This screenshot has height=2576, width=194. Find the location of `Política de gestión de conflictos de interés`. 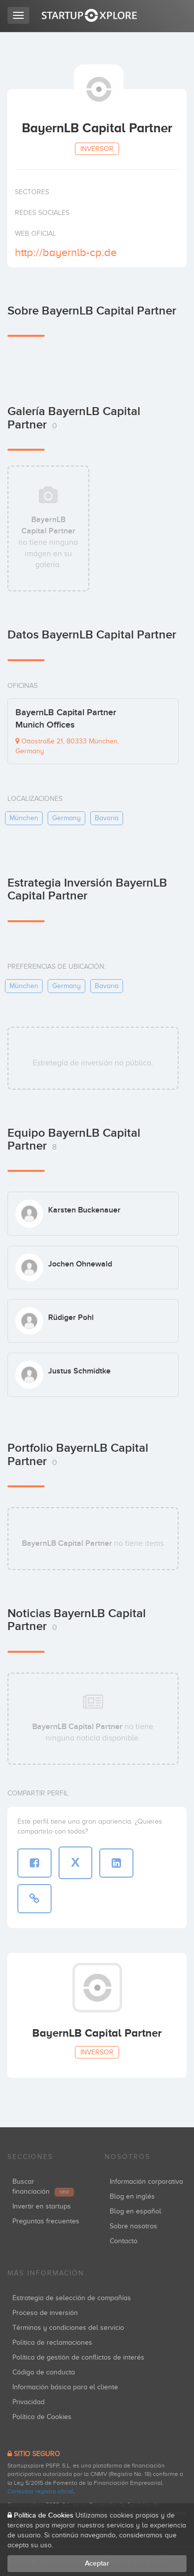

Política de gestión de conflictos de interés is located at coordinates (78, 2357).